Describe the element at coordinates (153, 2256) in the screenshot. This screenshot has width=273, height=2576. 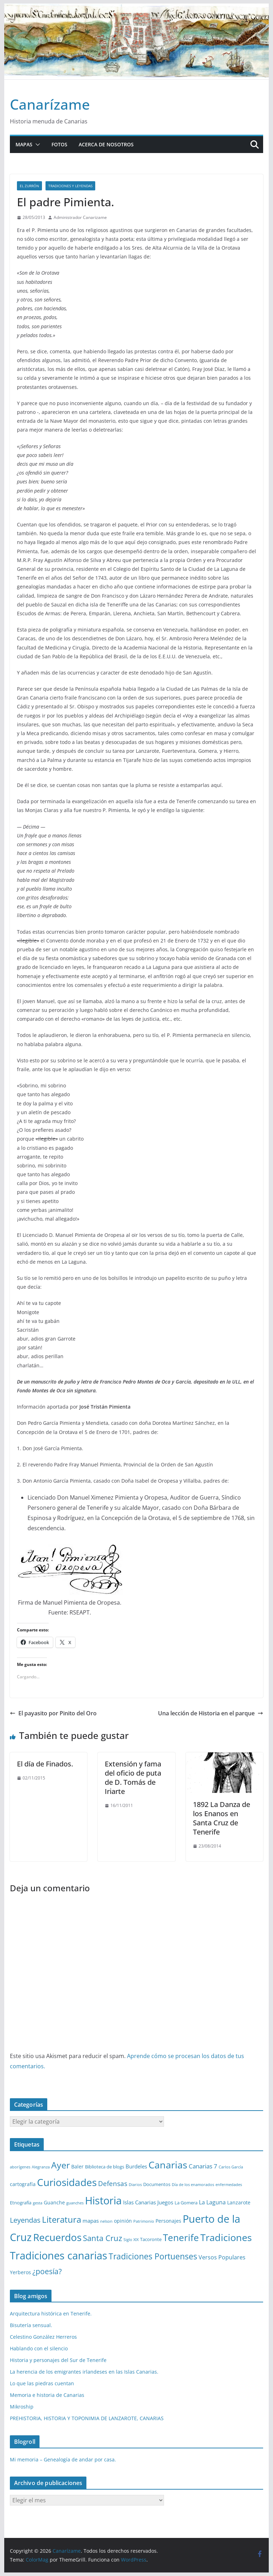
I see `Tradiciones Portuenses [Tradiciones Portuenses (23 elementos)]` at that location.